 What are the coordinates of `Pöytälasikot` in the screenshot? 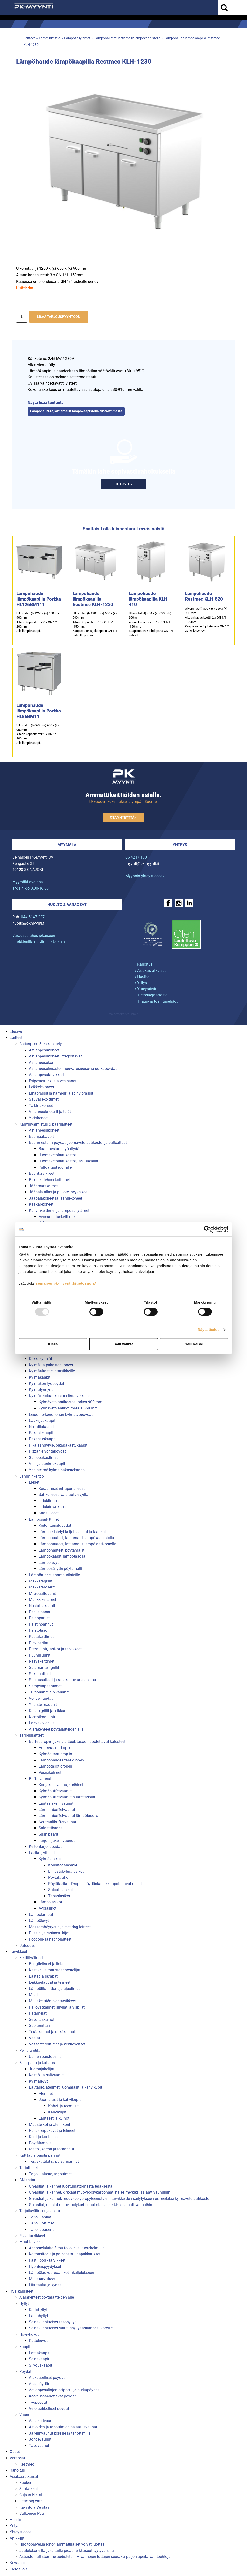 It's located at (58, 1877).